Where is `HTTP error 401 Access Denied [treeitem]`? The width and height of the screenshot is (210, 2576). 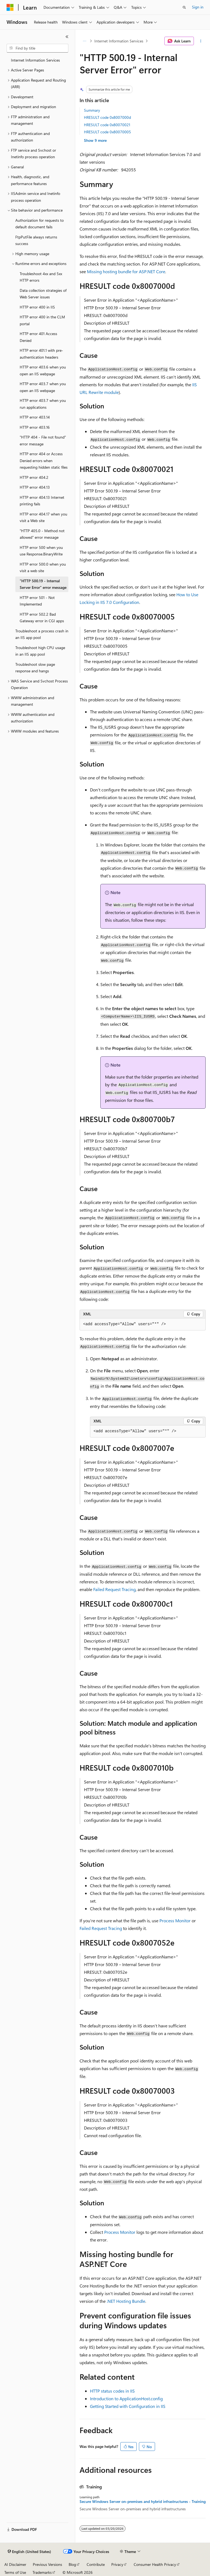 HTTP error 401 Access Denied [treeitem] is located at coordinates (38, 337).